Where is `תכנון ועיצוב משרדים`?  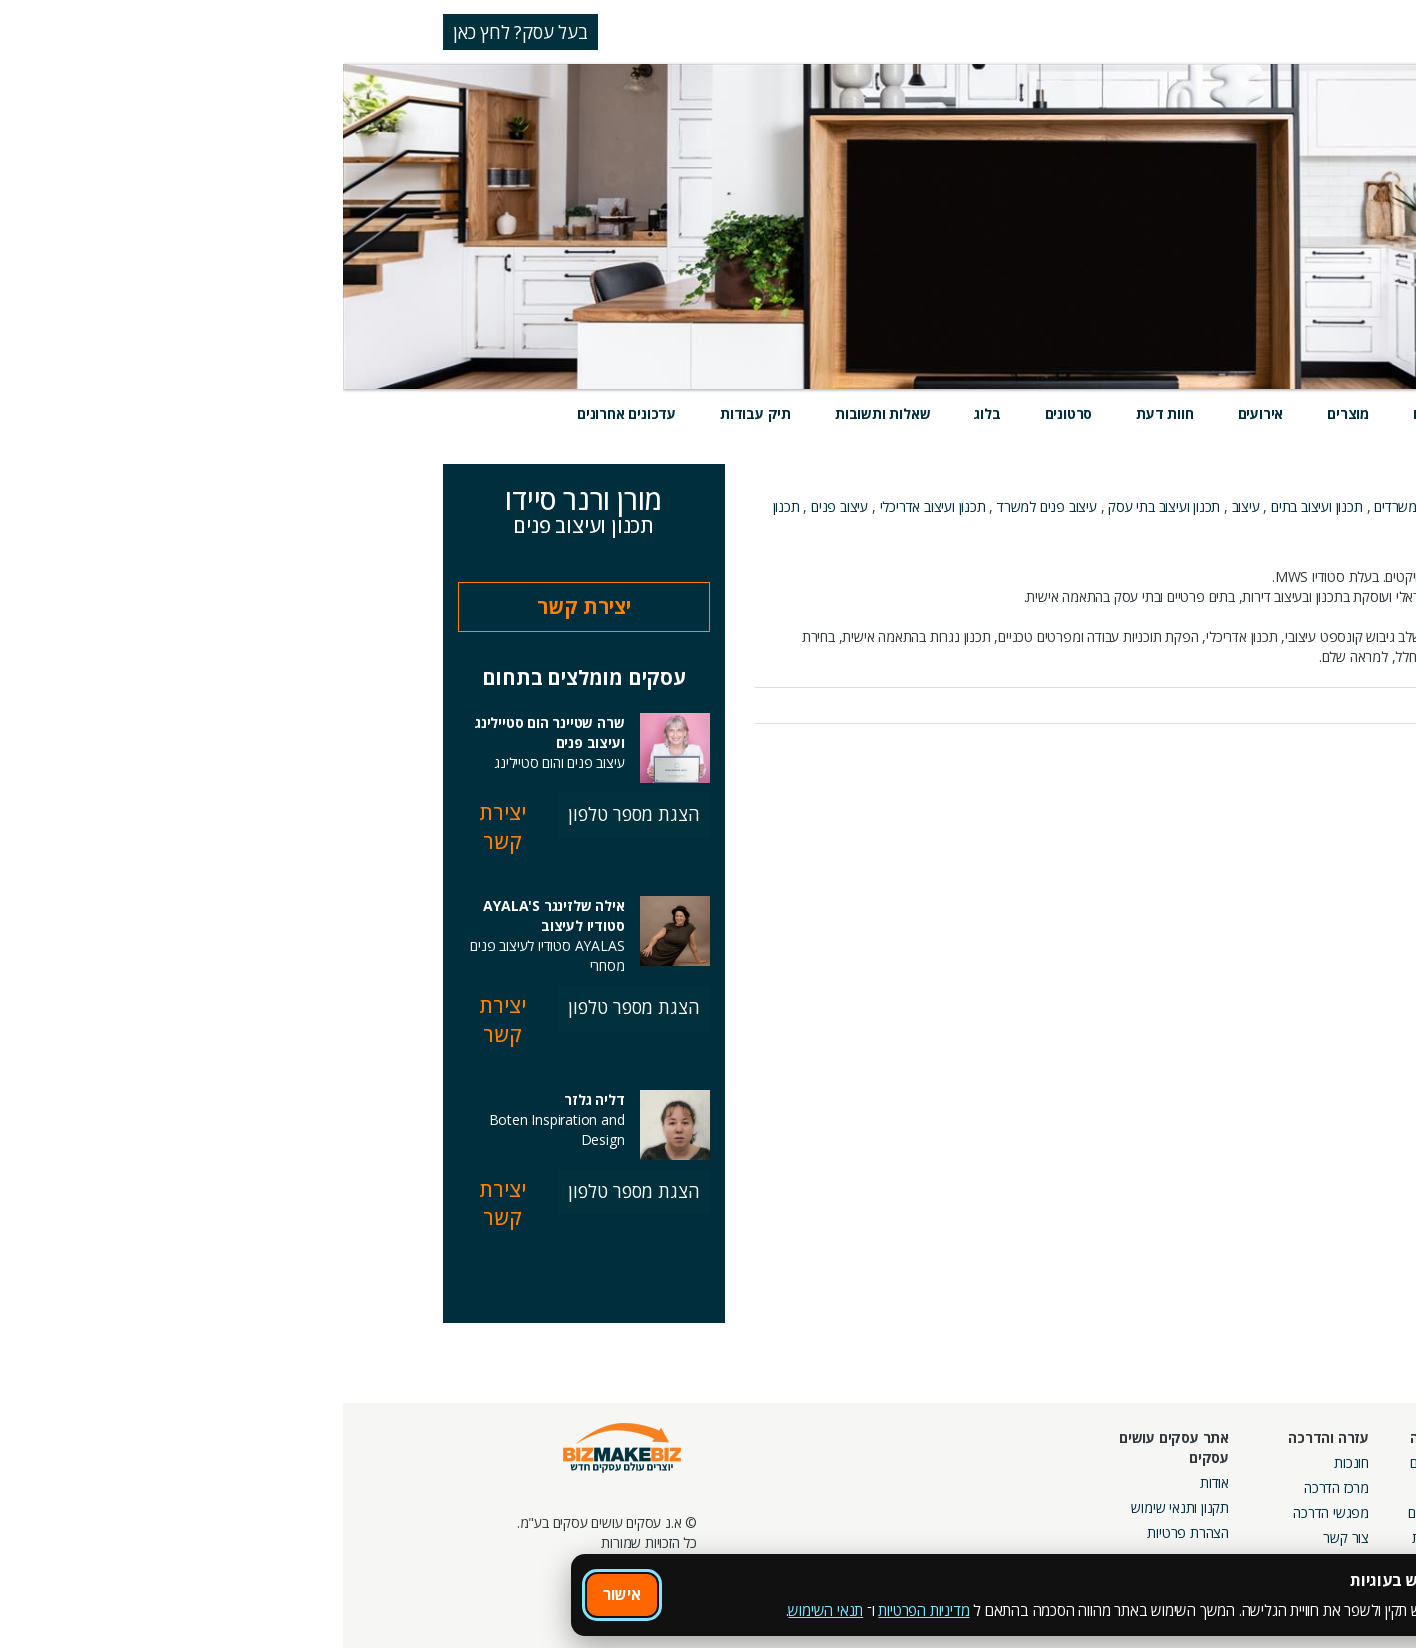
תכנון ועיצוב משרדים is located at coordinates (1085, 506).